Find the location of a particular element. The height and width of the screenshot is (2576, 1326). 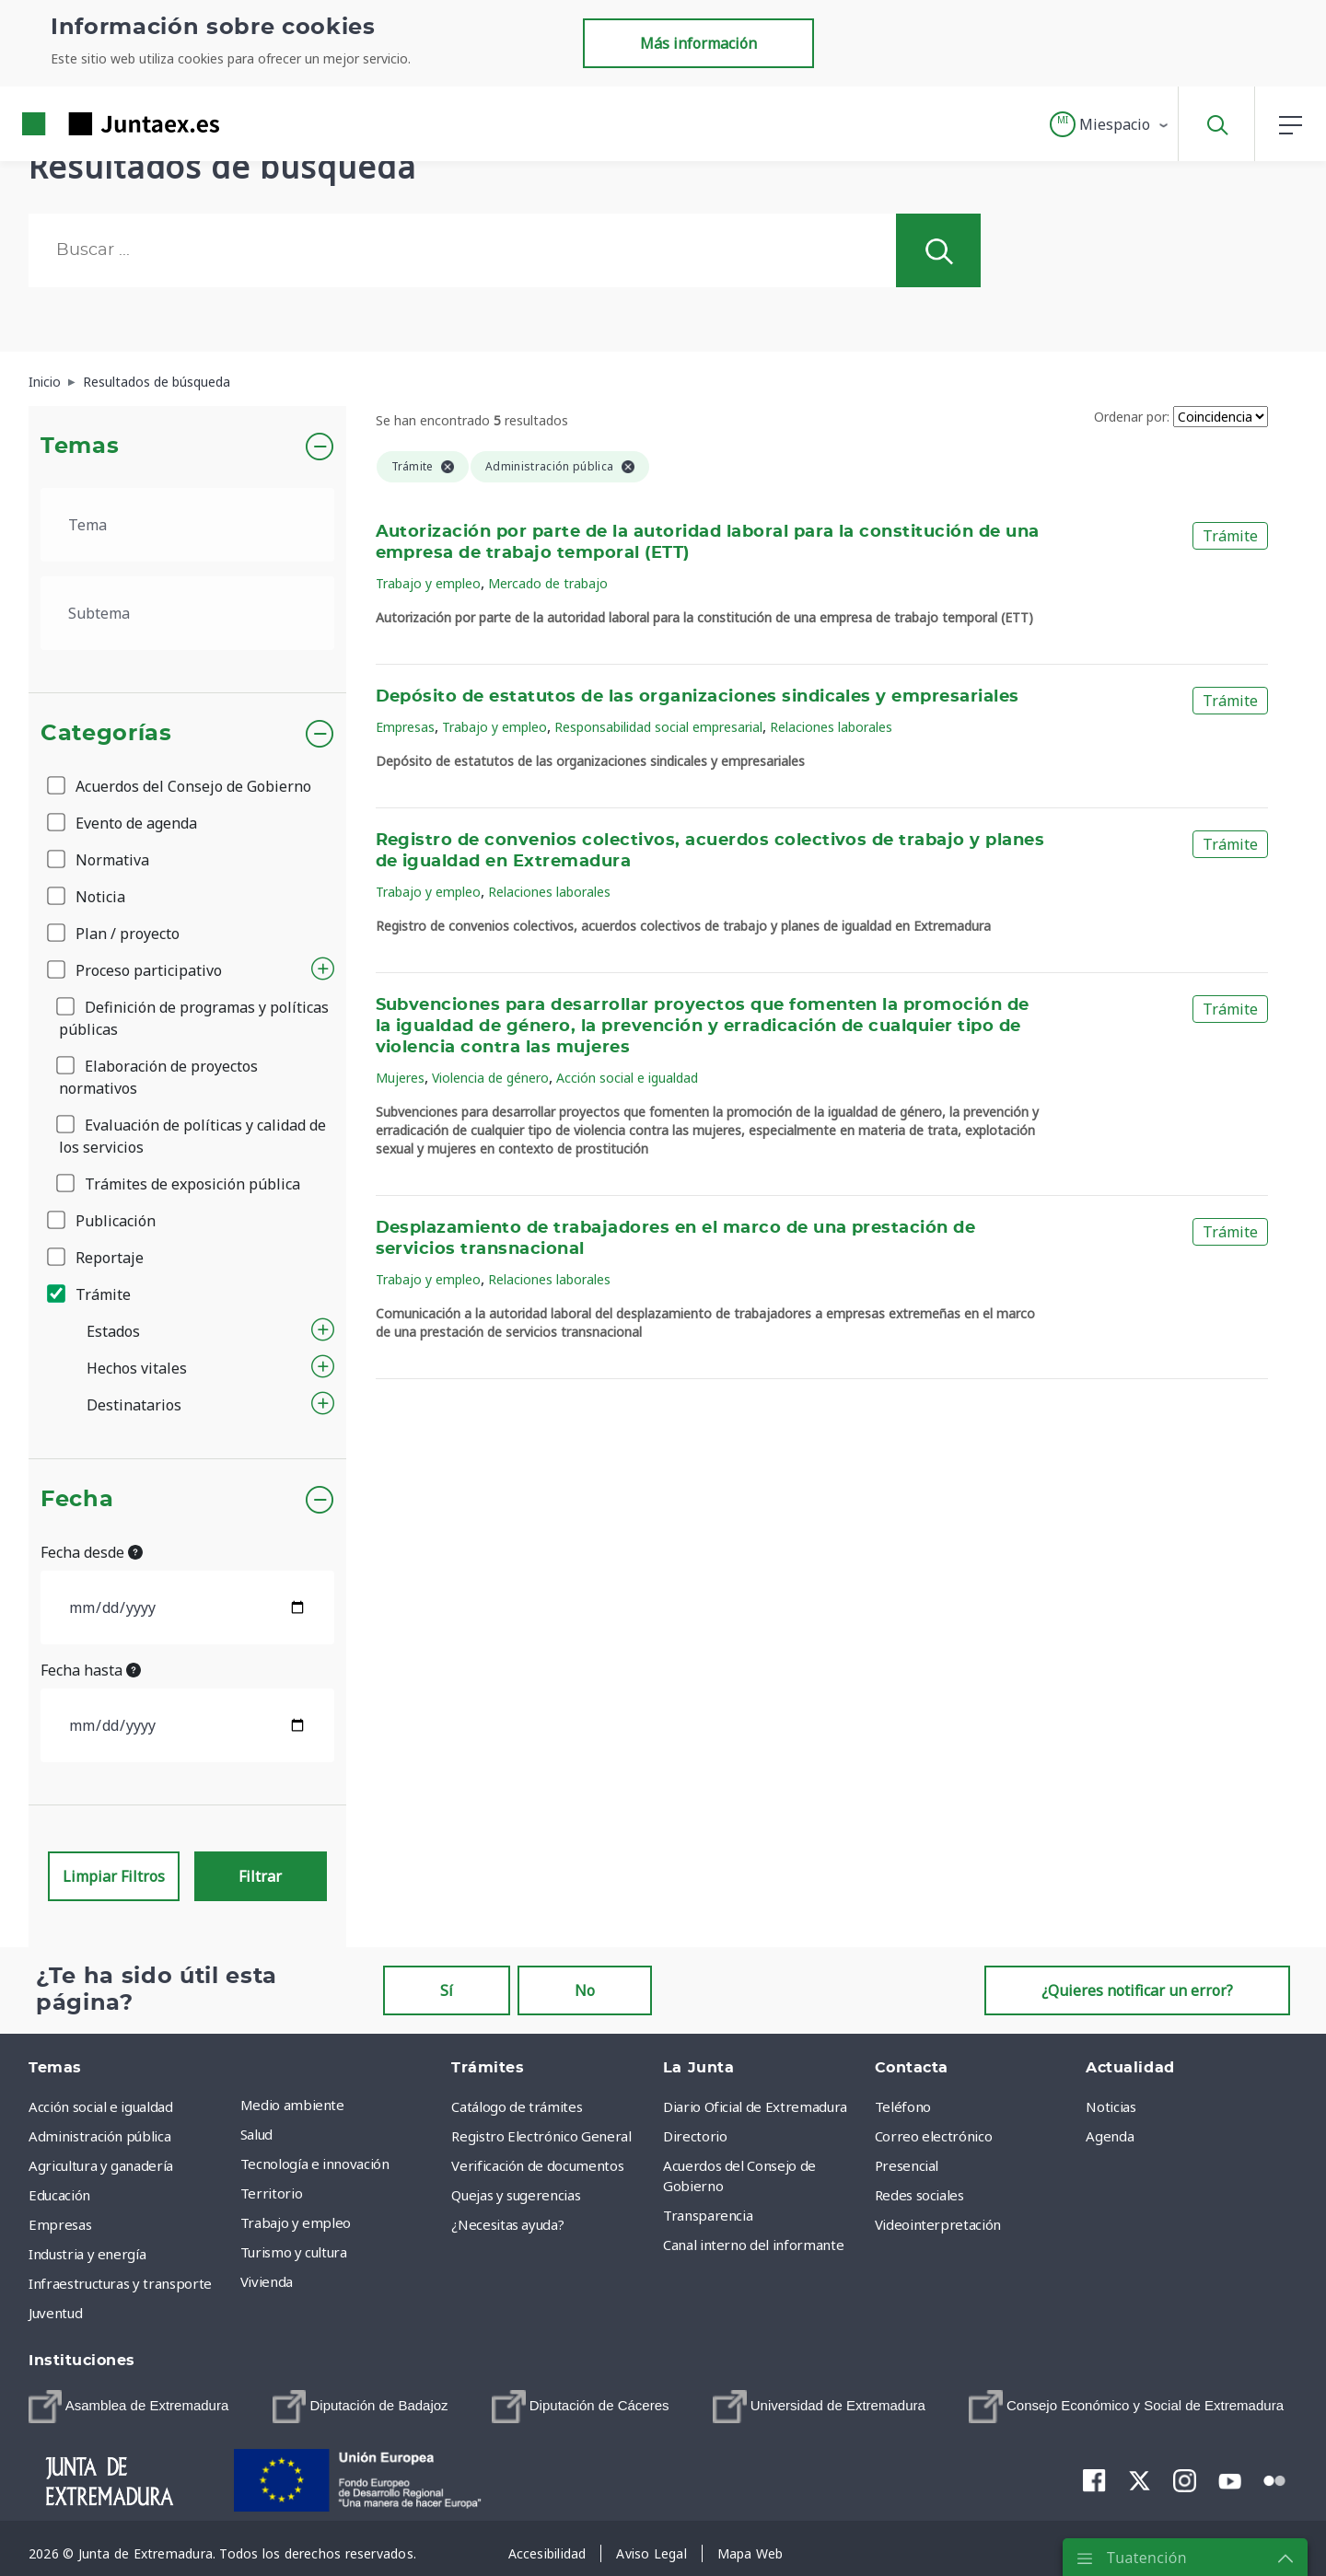

Más información is located at coordinates (698, 43).